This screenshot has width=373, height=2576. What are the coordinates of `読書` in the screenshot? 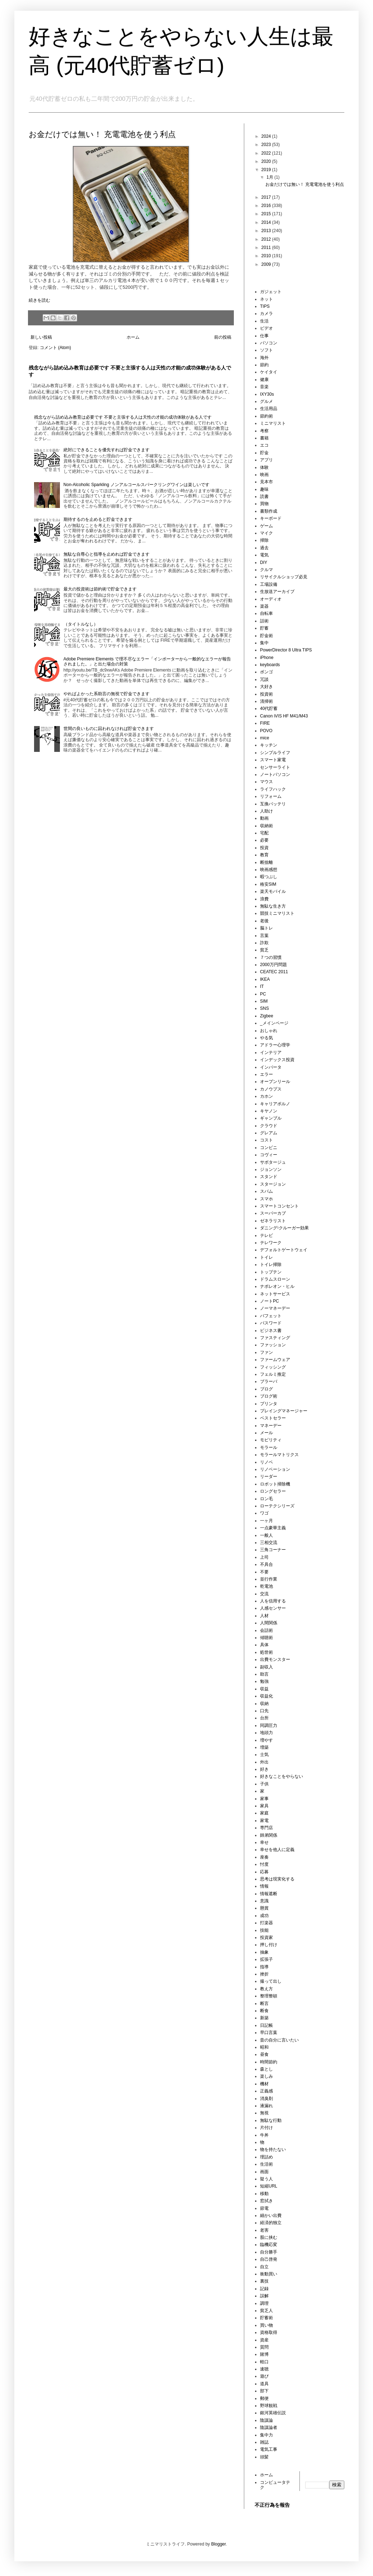 It's located at (264, 496).